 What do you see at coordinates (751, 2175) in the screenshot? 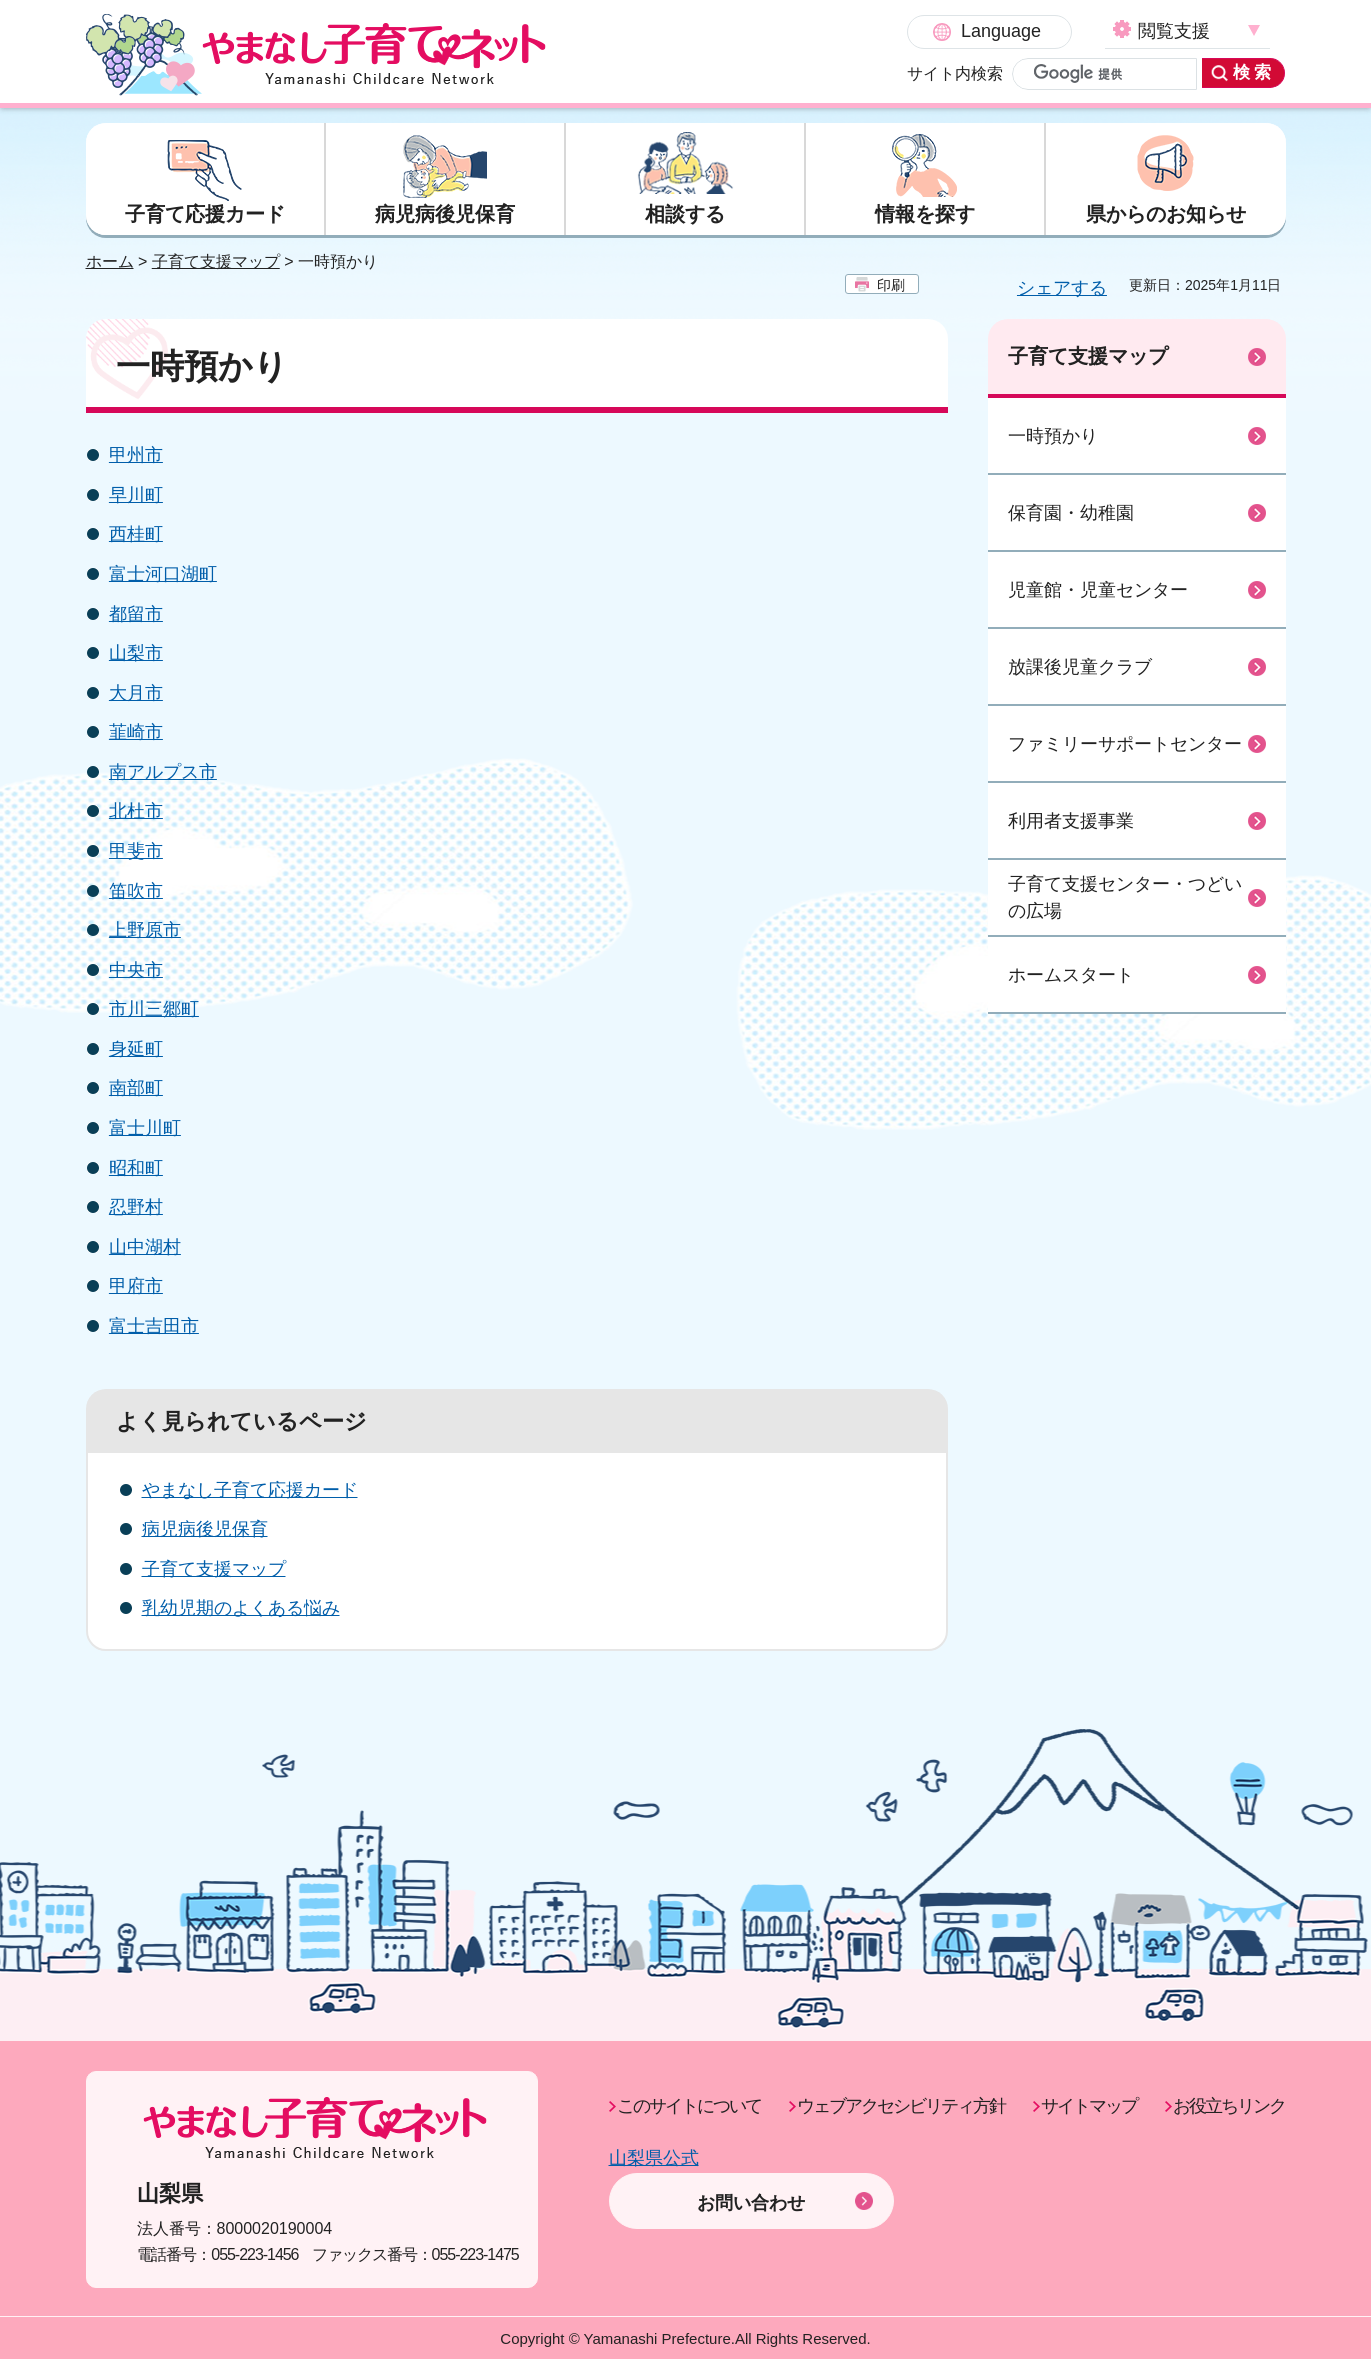
I see `お問い合わせ` at bounding box center [751, 2175].